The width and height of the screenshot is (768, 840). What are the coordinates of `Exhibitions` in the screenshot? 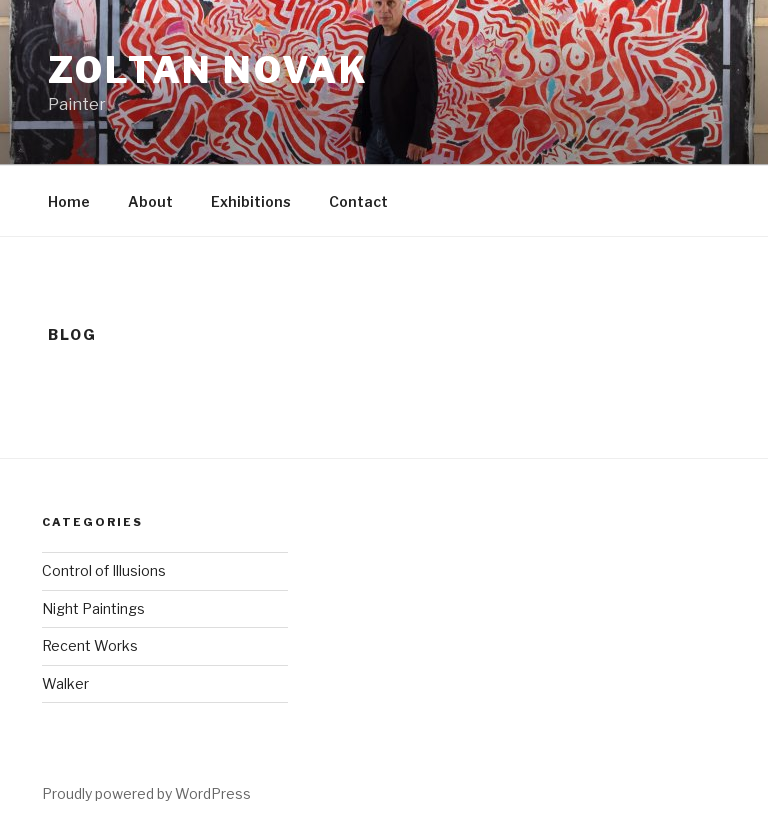 It's located at (251, 201).